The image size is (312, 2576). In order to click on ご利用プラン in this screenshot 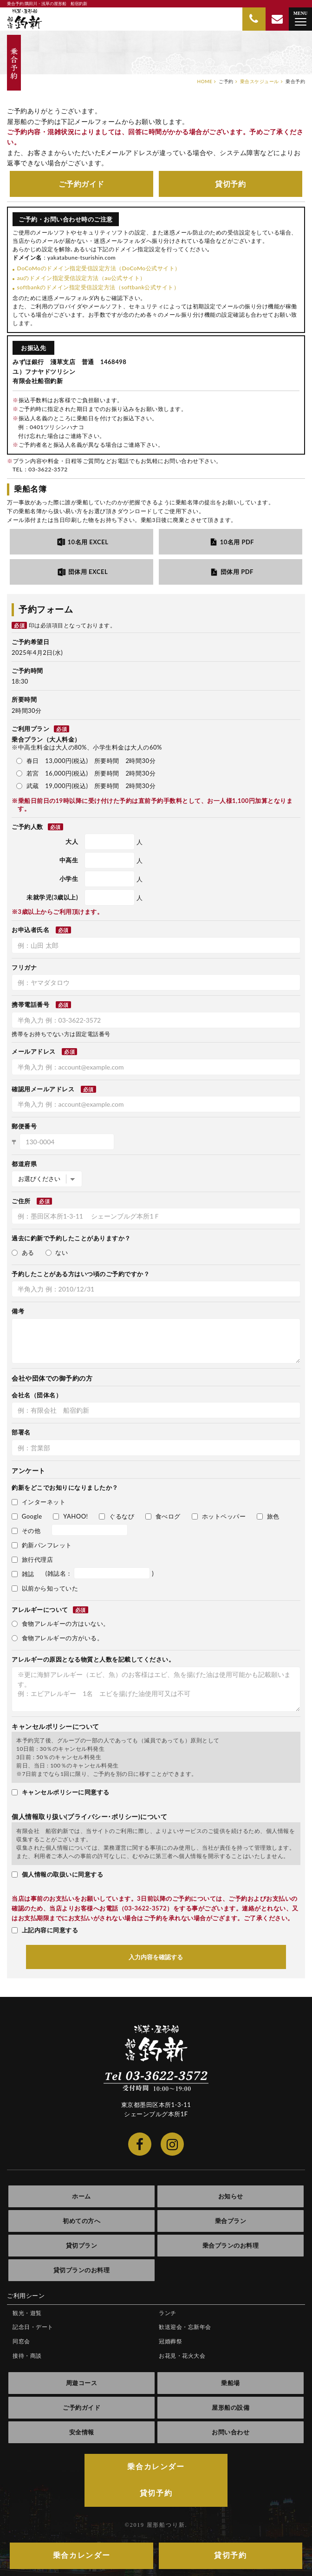, I will do `click(40, 728)`.